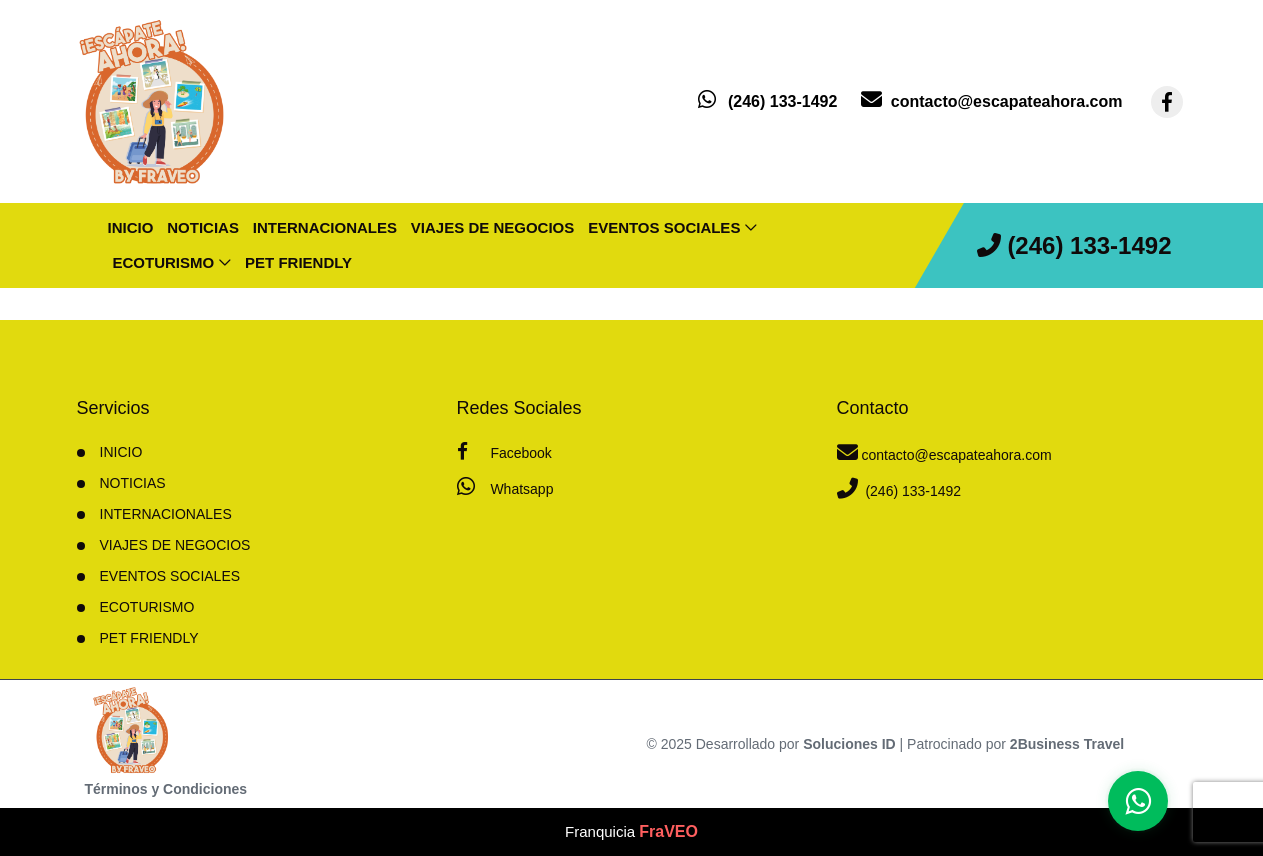  I want to click on Viajes de negocios, so click(492, 227).